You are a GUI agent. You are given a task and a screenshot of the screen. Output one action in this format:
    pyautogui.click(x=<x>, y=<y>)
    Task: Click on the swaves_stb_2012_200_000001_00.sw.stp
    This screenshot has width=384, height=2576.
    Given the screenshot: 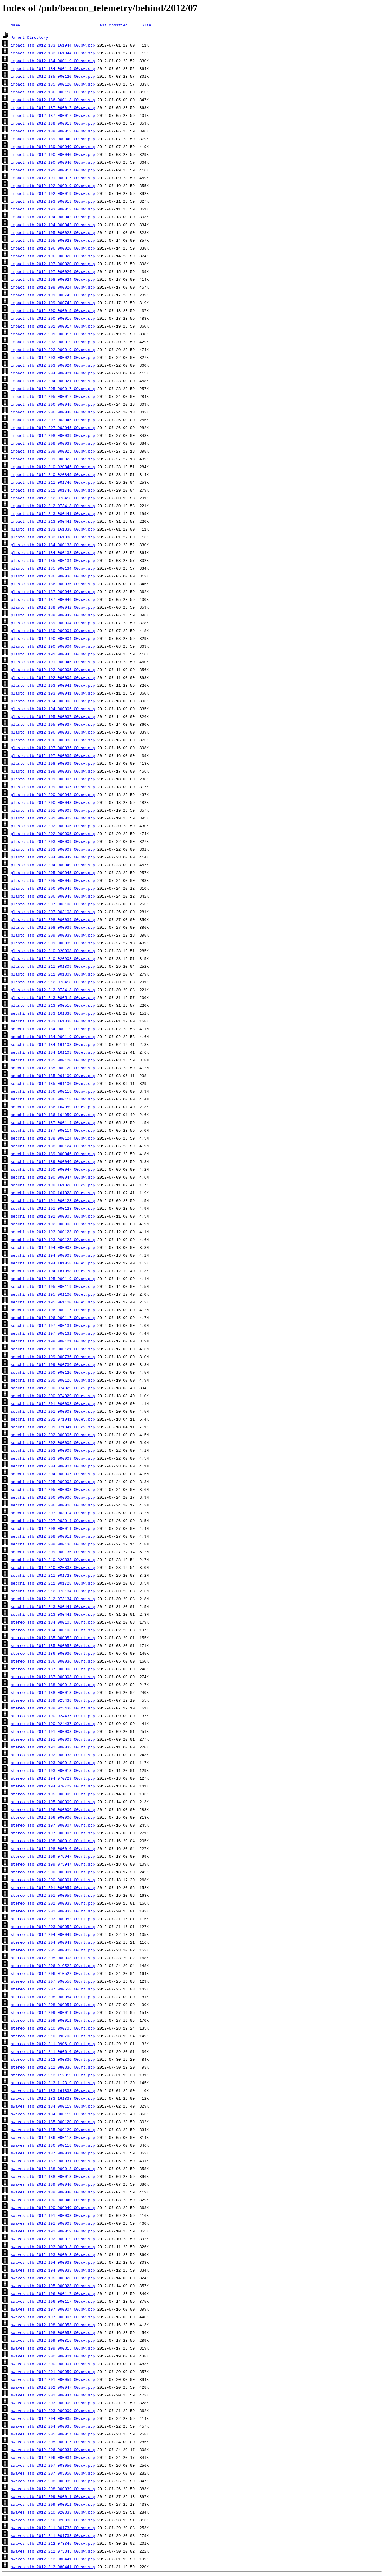 What is the action you would take?
    pyautogui.click(x=53, y=2363)
    